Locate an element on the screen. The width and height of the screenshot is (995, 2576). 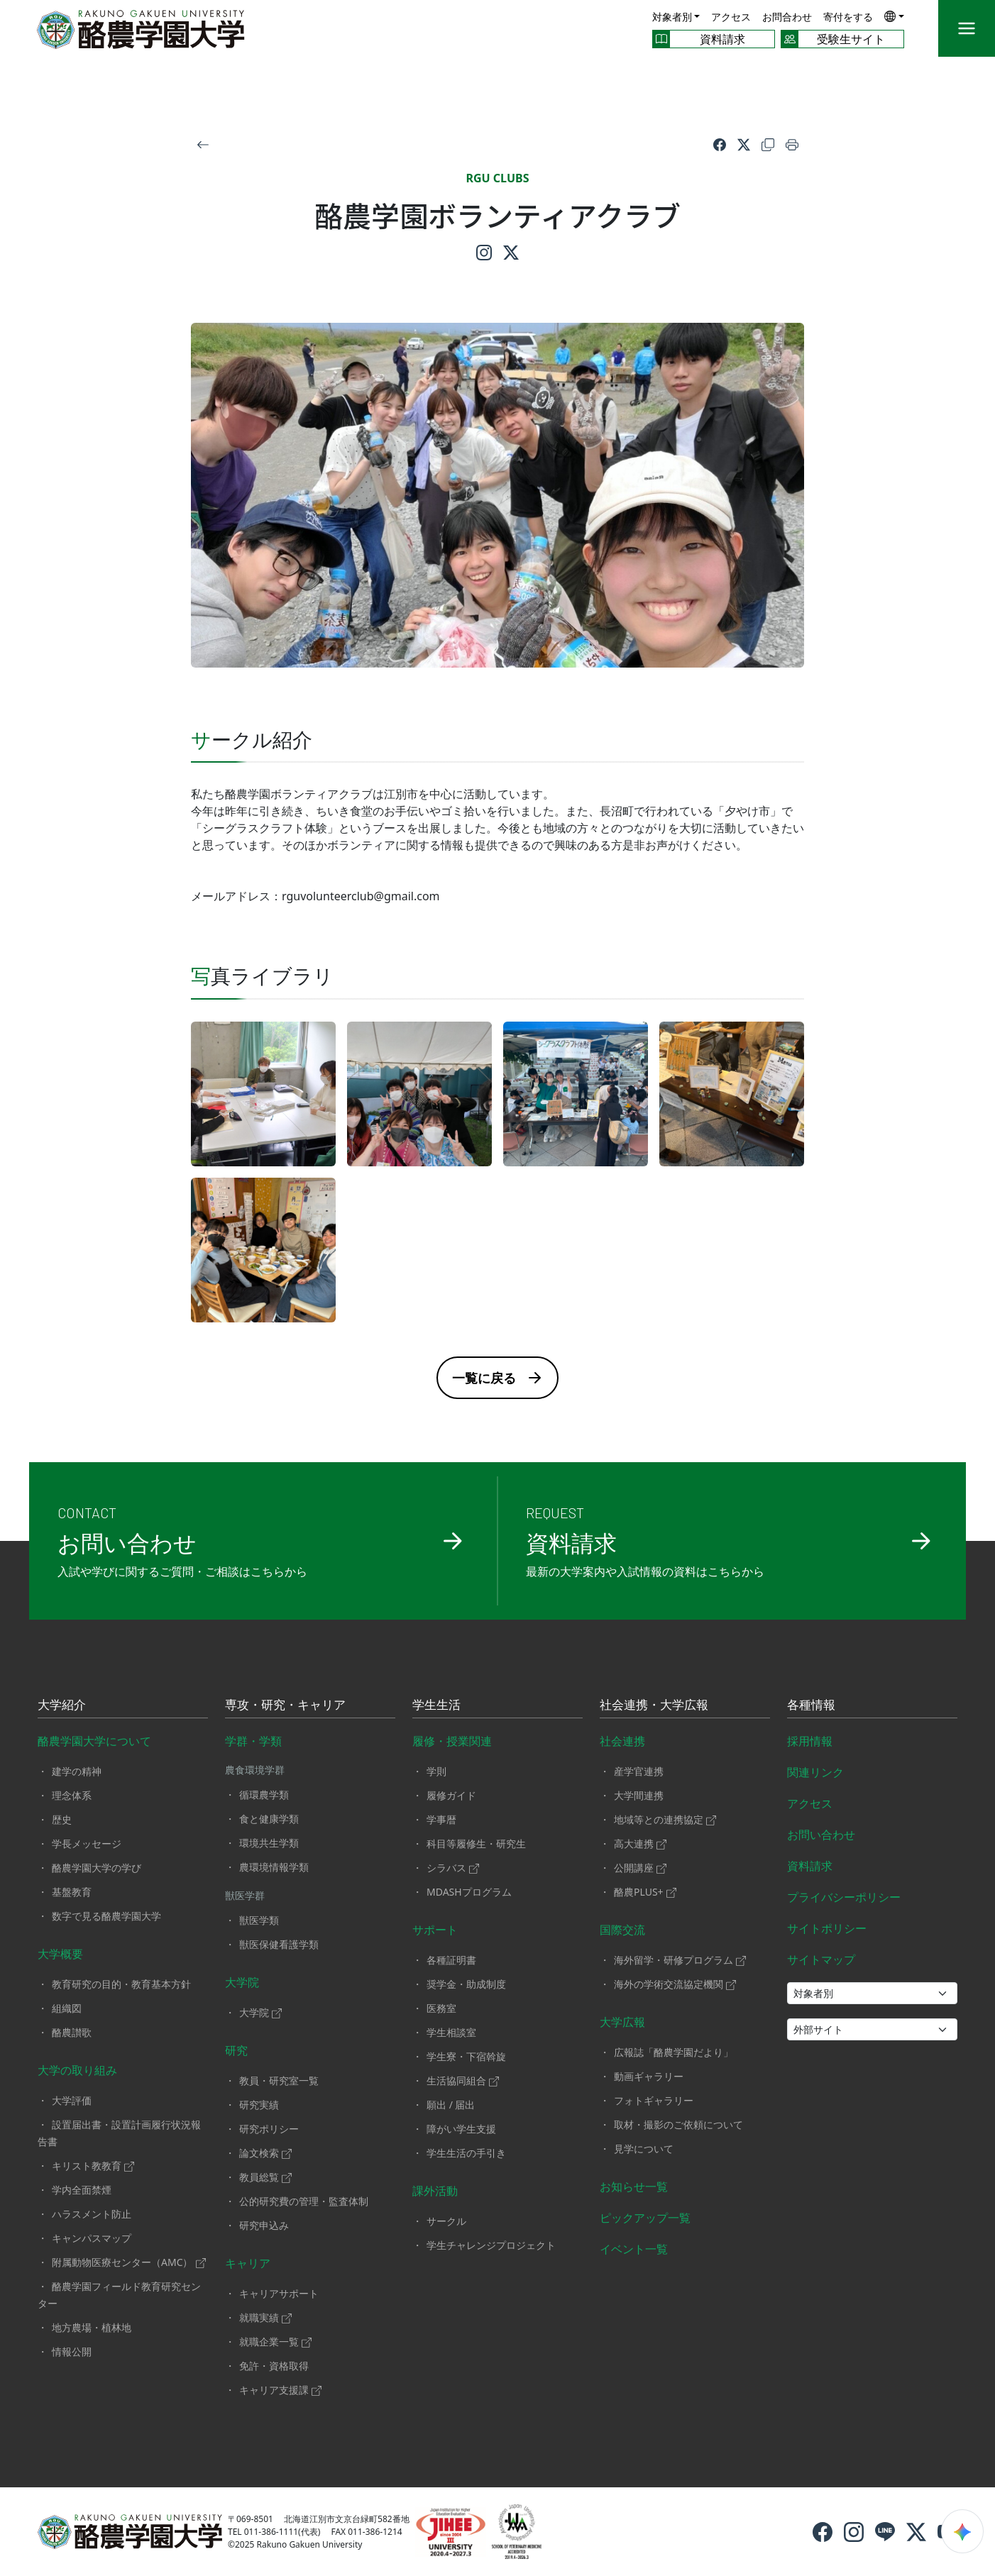
研究実績 is located at coordinates (259, 2104).